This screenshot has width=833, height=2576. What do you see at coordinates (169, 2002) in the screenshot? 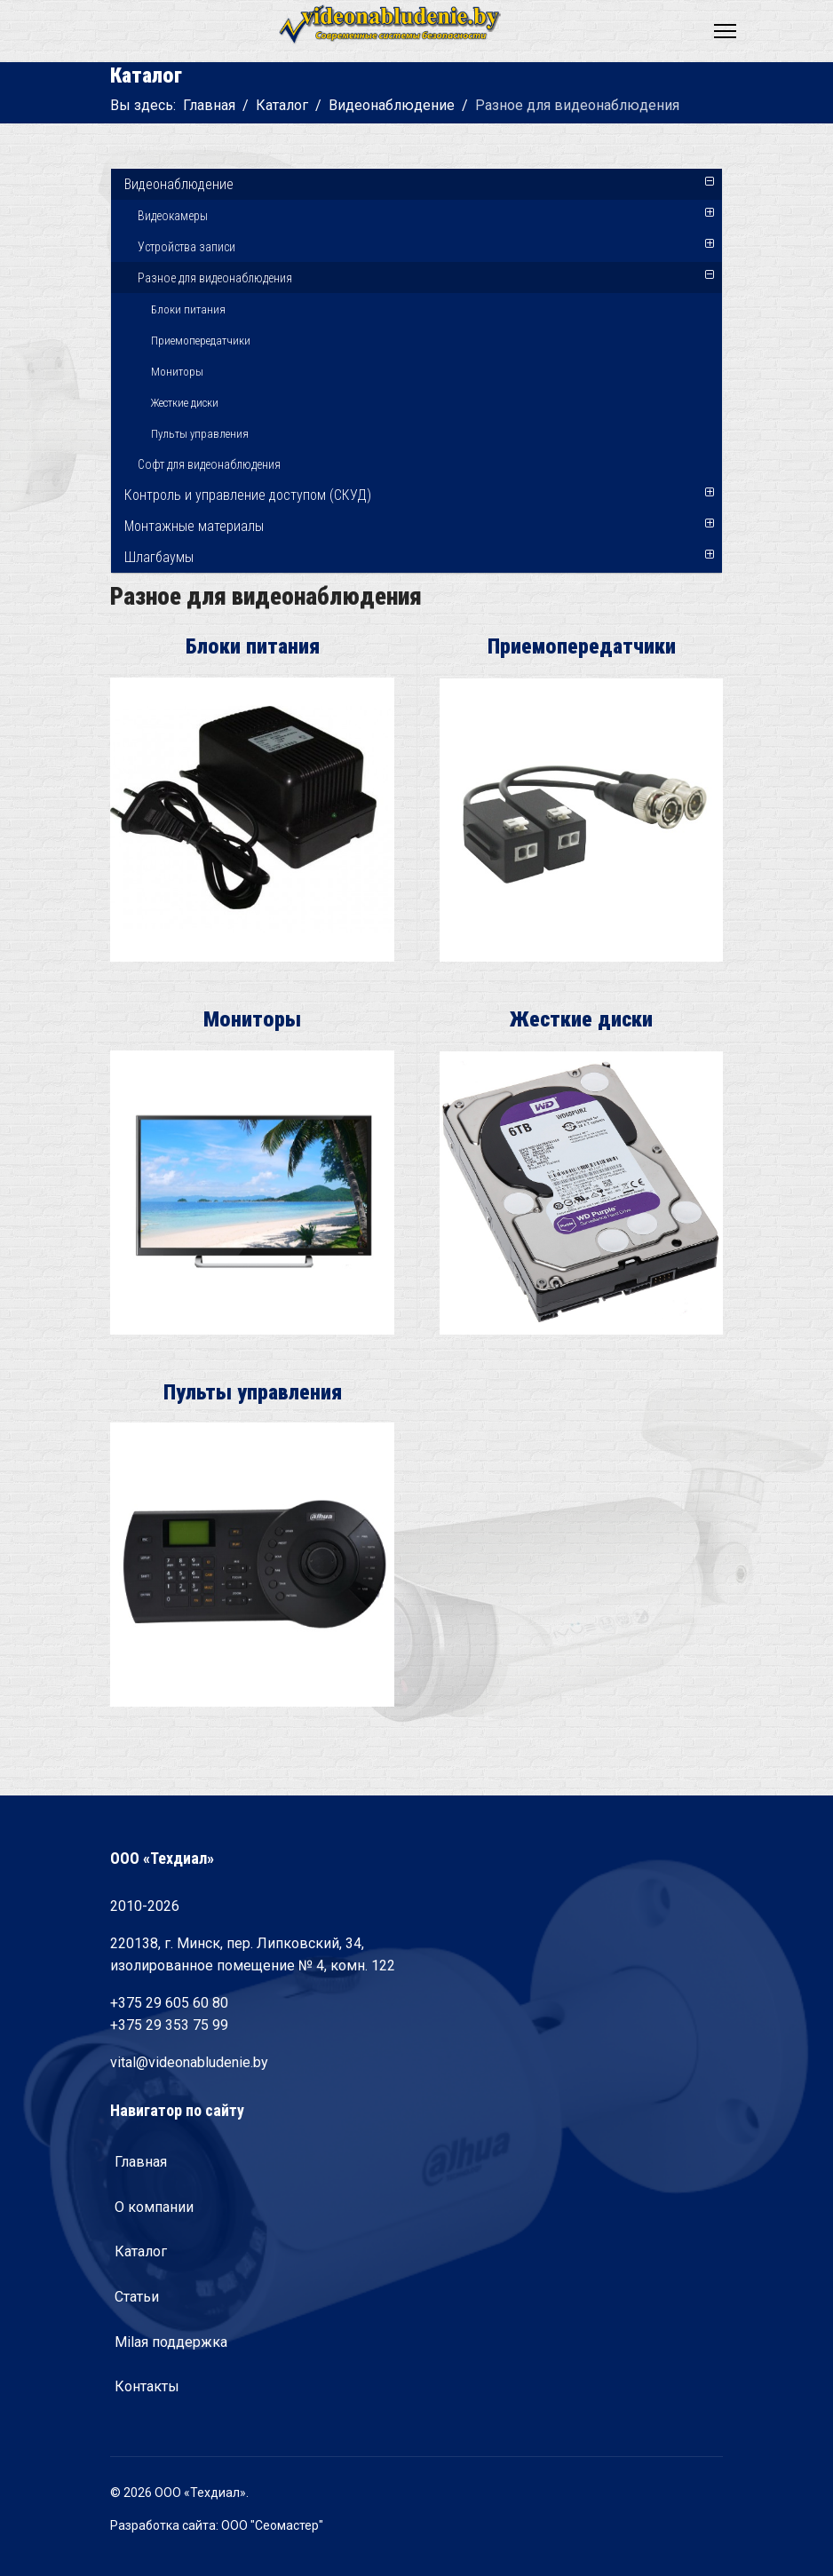
I see `+375 29 605 60 80` at bounding box center [169, 2002].